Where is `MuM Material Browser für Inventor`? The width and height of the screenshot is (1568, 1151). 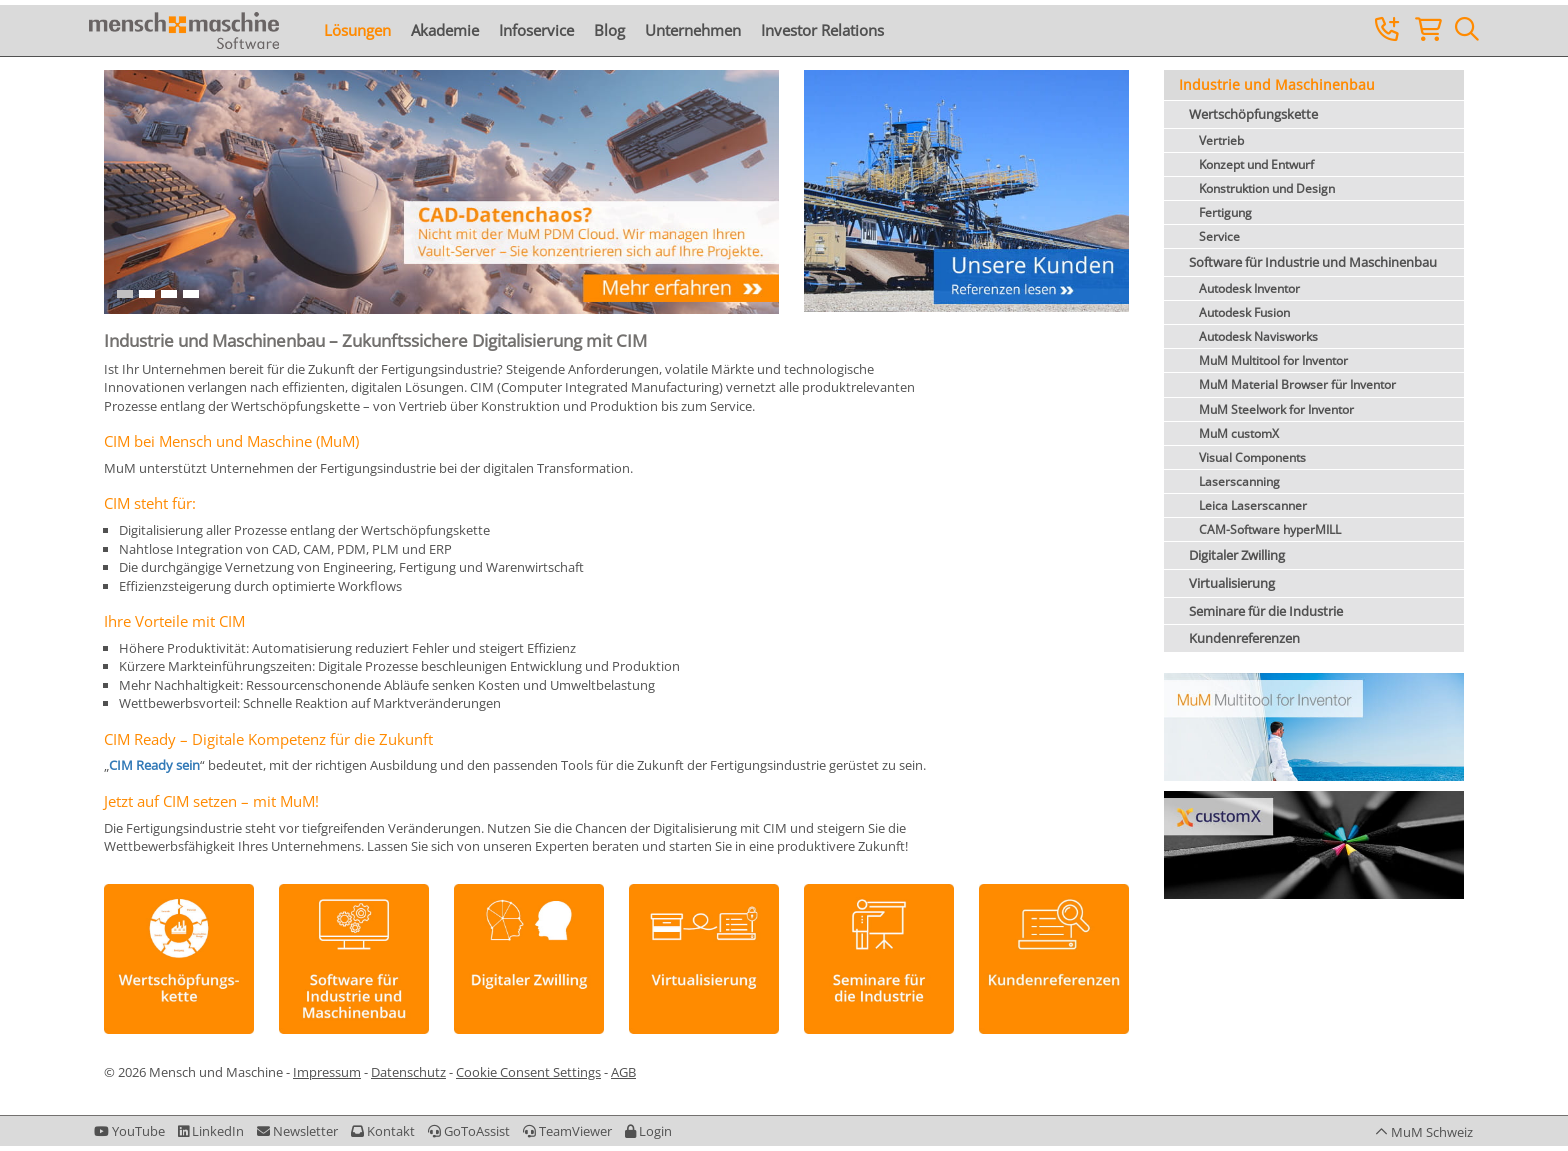
MuM Material Browser für Inventor is located at coordinates (1297, 384).